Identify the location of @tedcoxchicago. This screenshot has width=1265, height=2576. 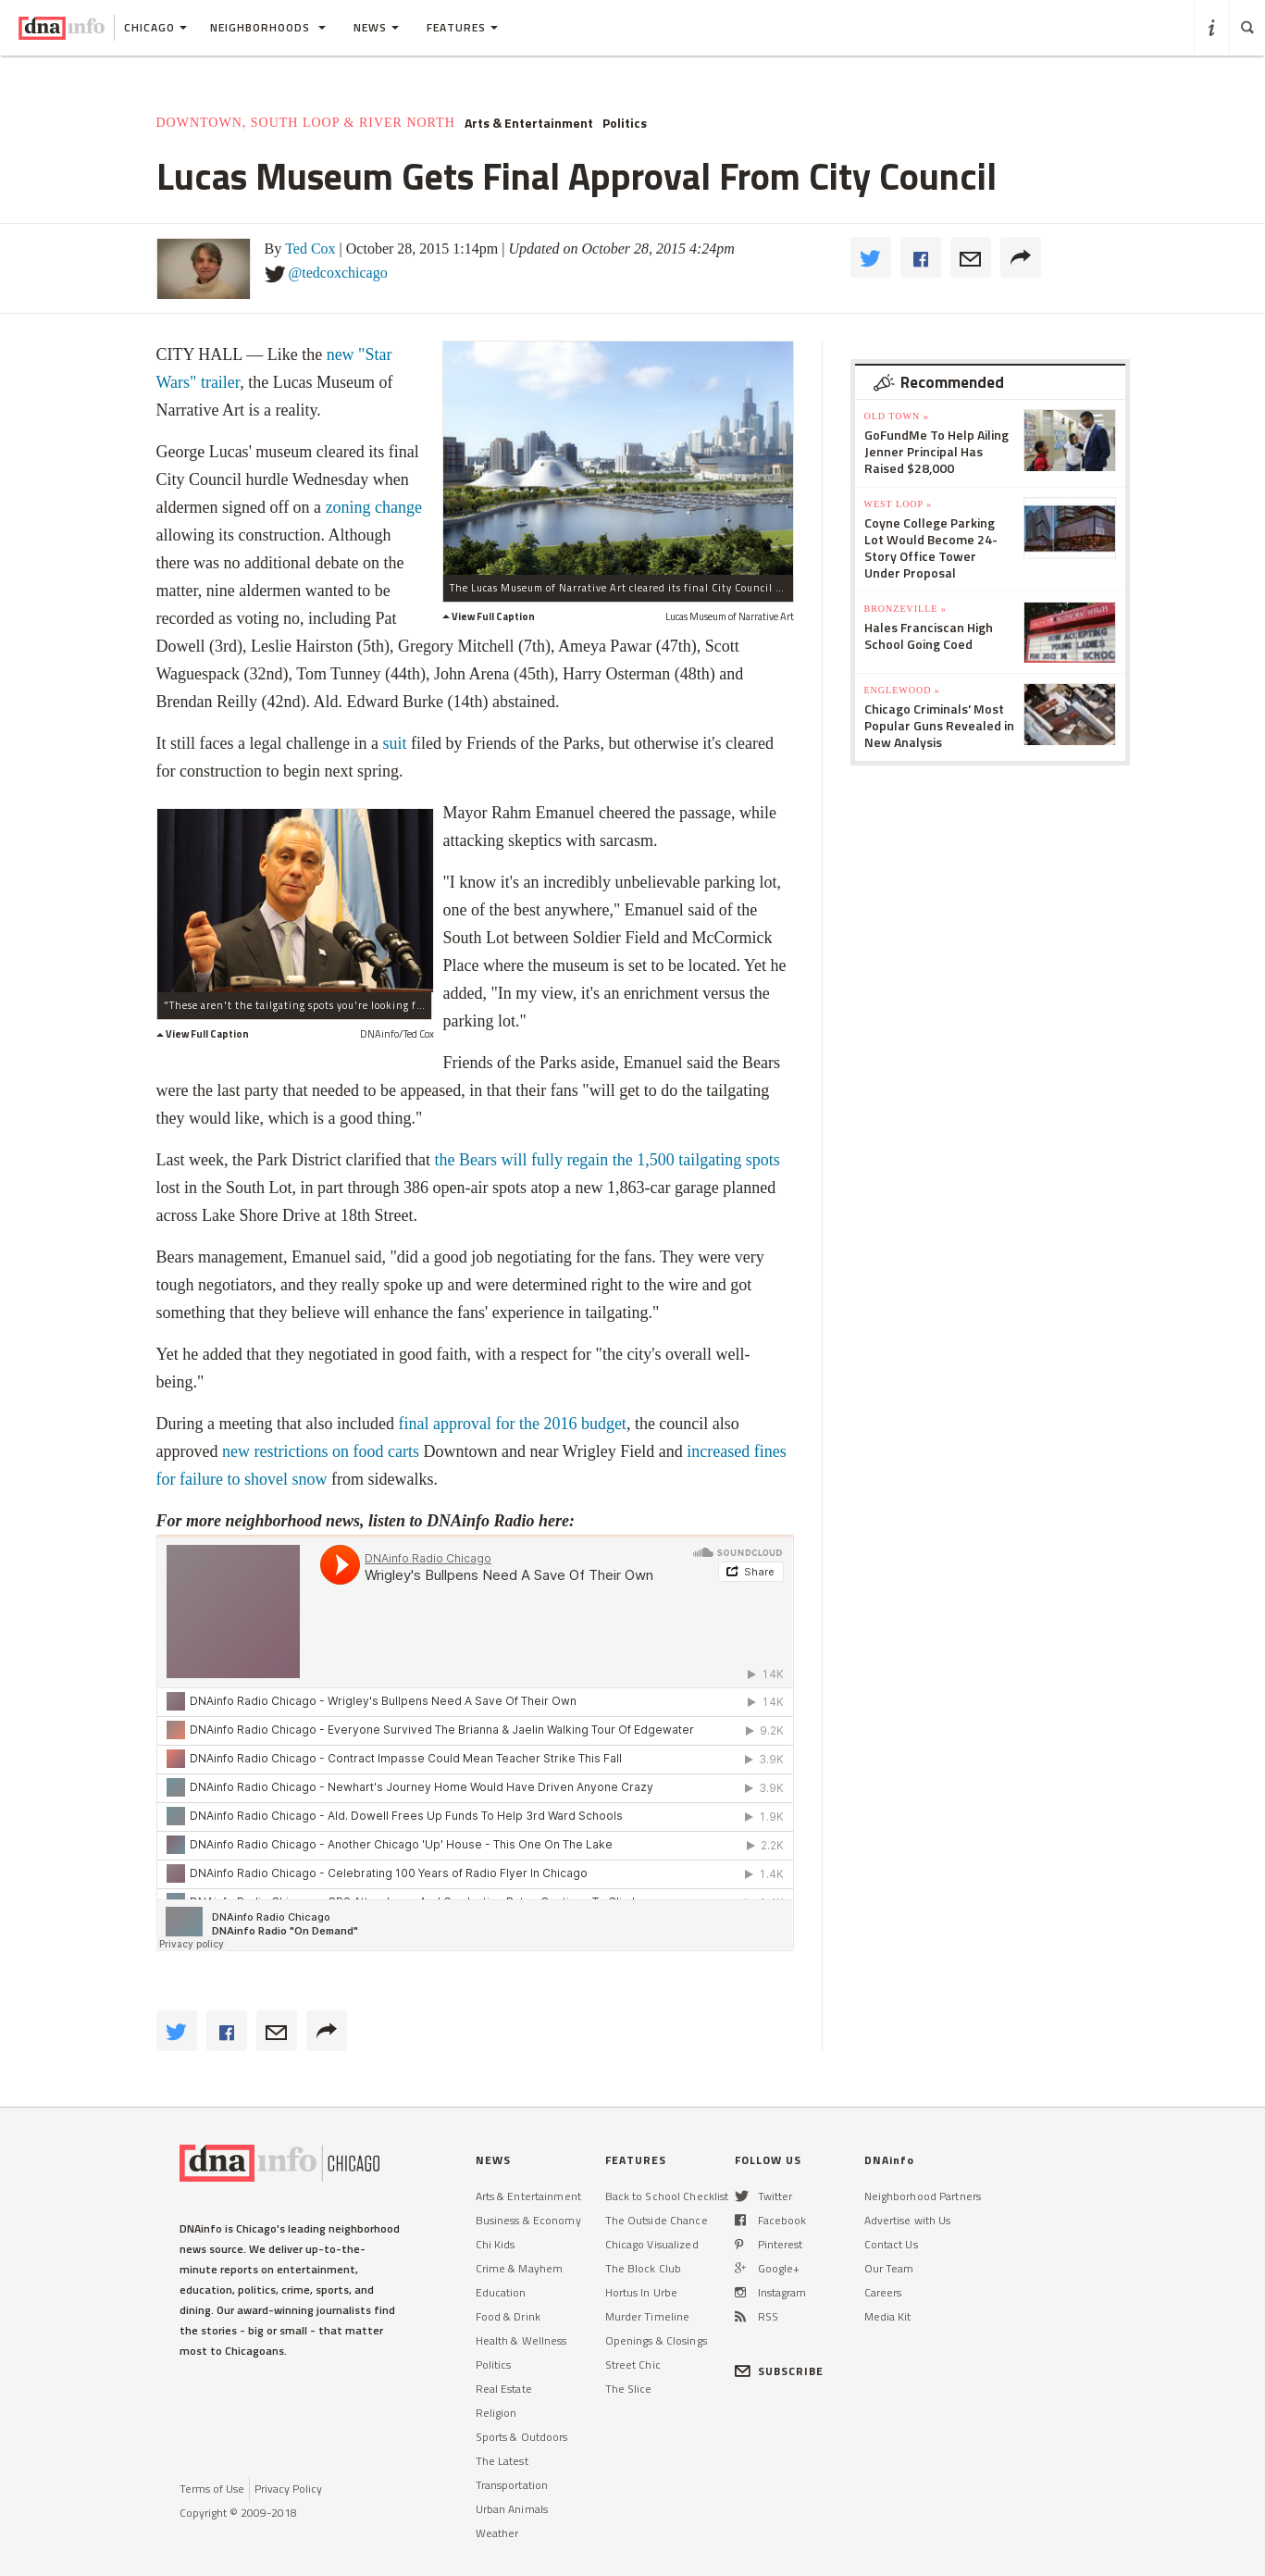
(338, 272).